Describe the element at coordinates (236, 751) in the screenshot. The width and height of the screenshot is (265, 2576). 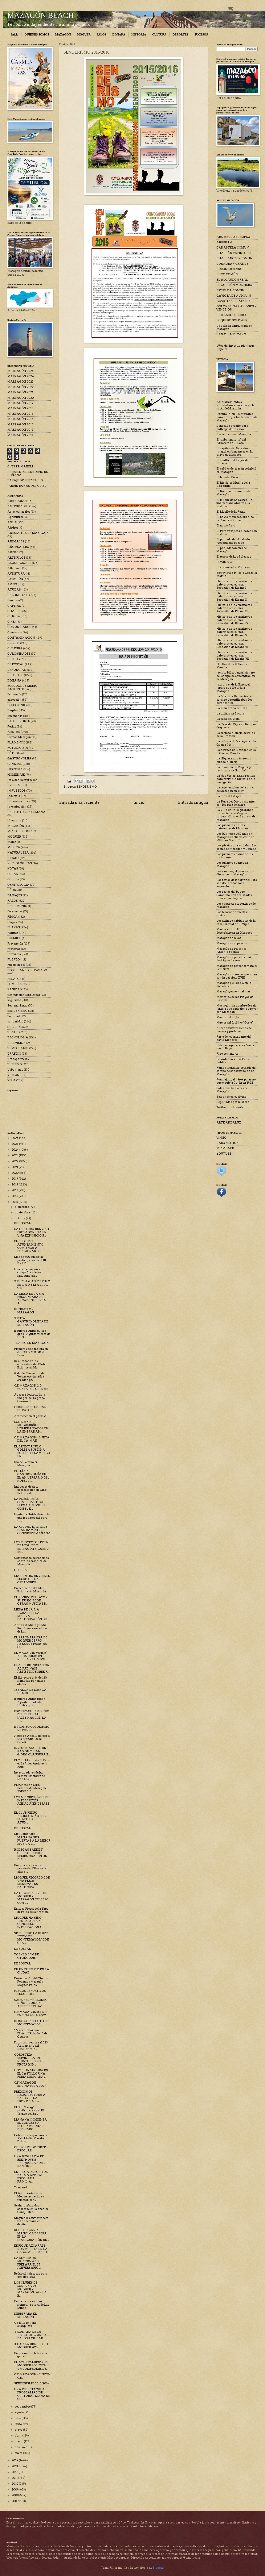
I see `La defensa de Mazagón en la II Guerra Mundial` at that location.